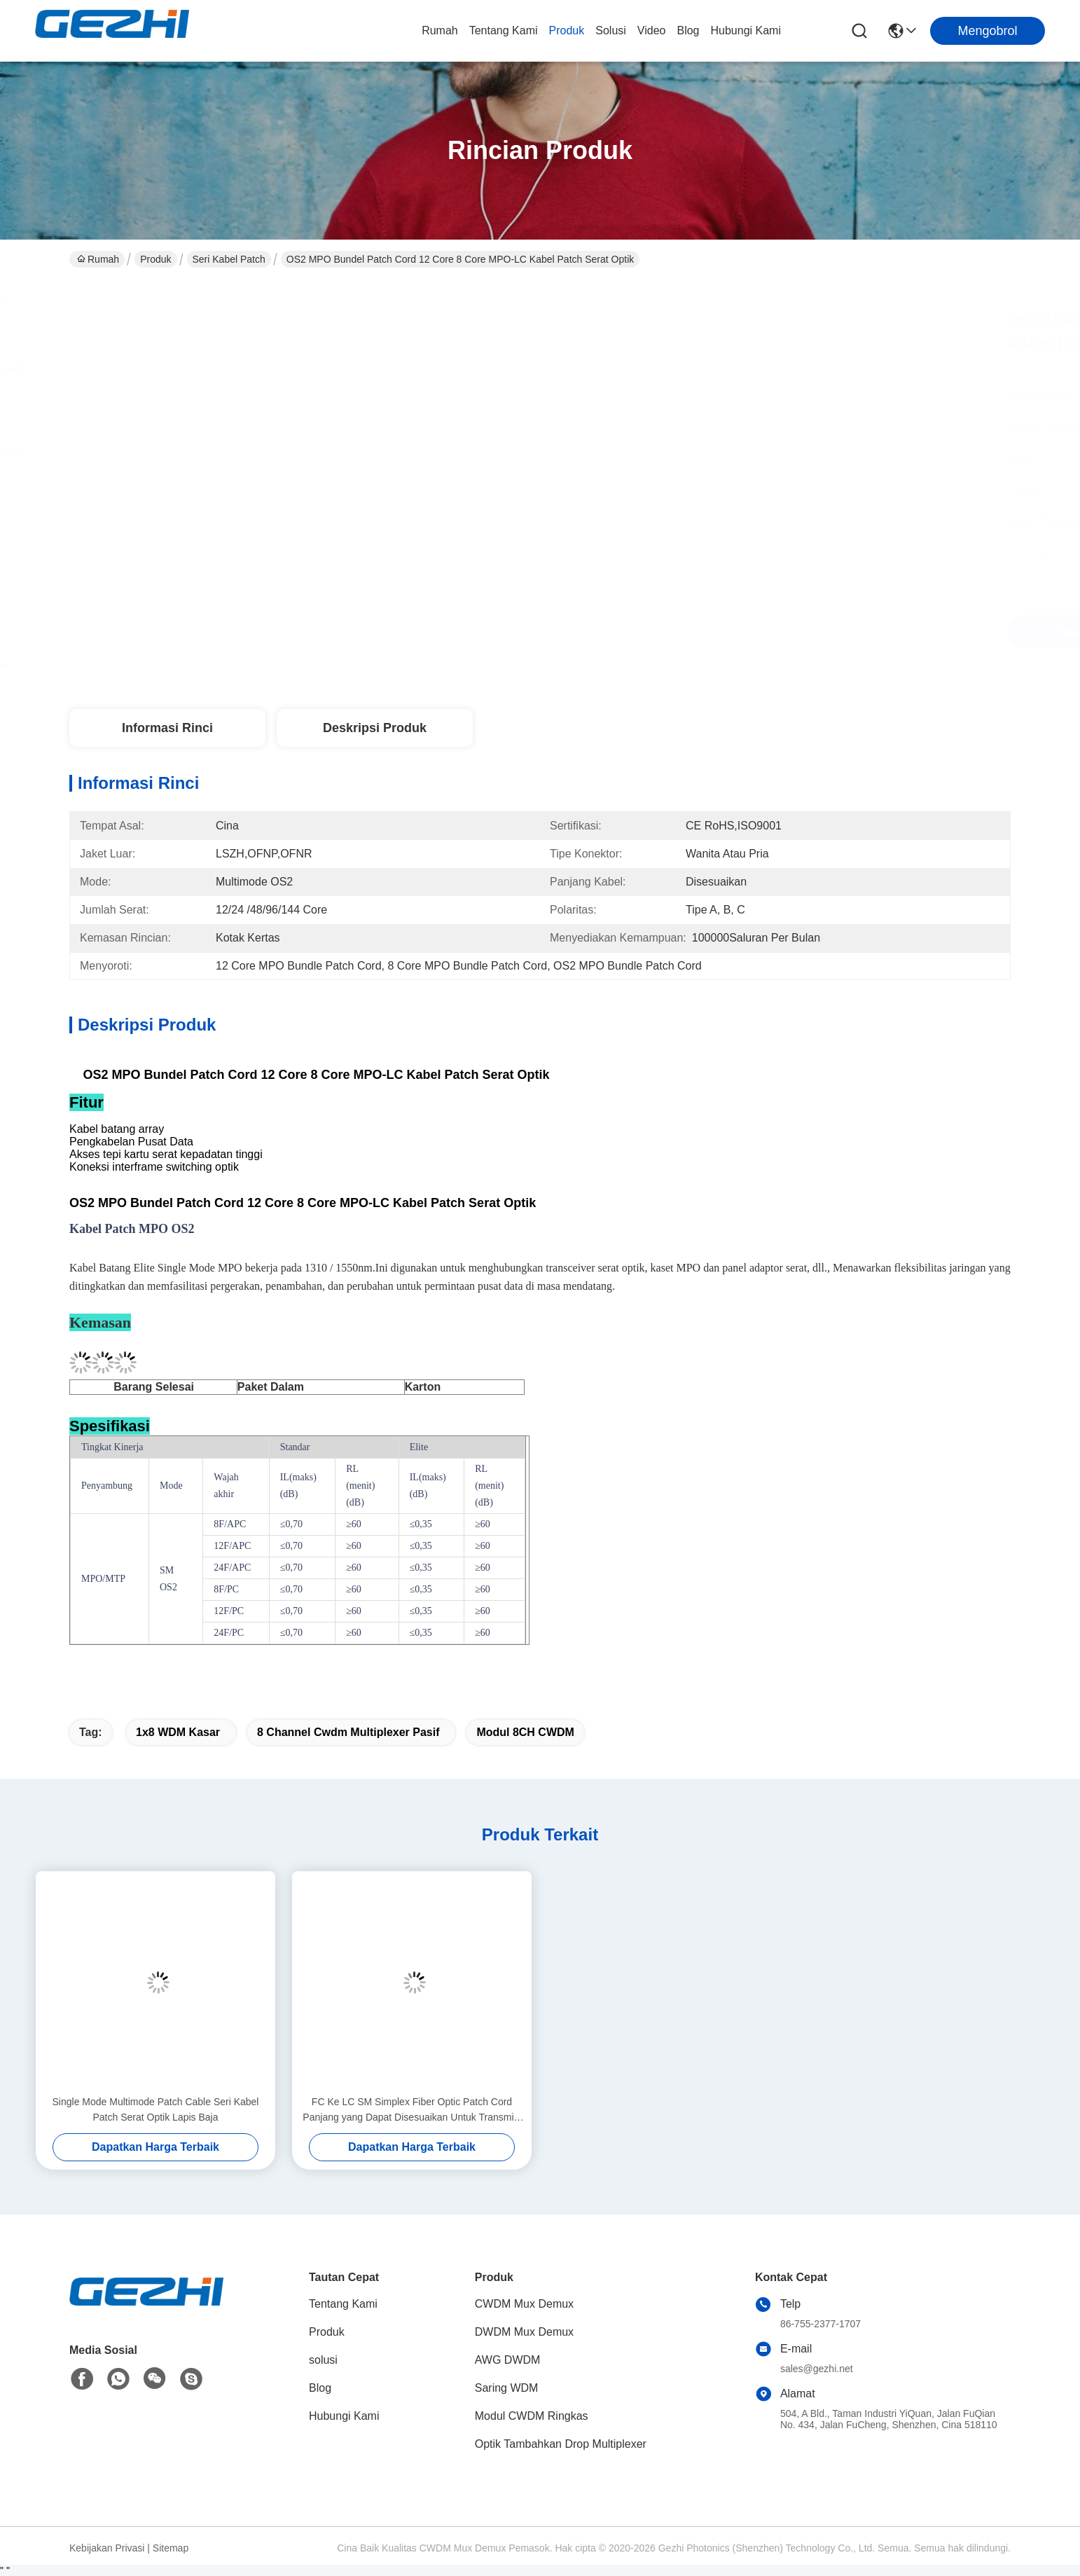 The image size is (1080, 2576). Describe the element at coordinates (106, 2548) in the screenshot. I see `Kebijakan Privasi` at that location.